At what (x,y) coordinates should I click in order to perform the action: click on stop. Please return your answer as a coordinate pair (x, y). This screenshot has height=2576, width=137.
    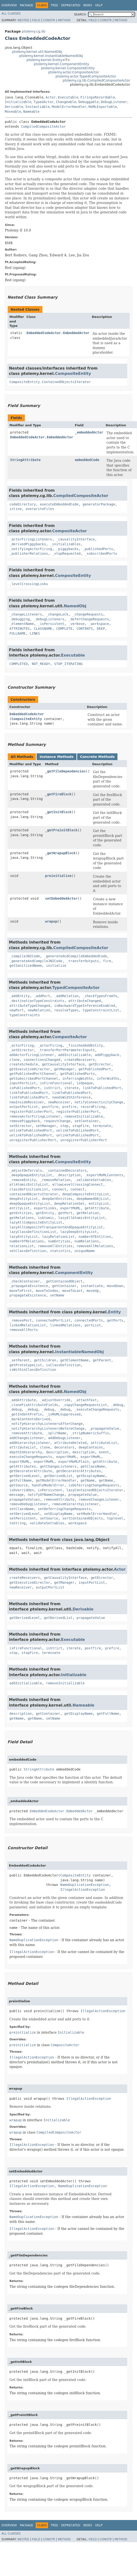
    Looking at the image, I should click on (64, 1126).